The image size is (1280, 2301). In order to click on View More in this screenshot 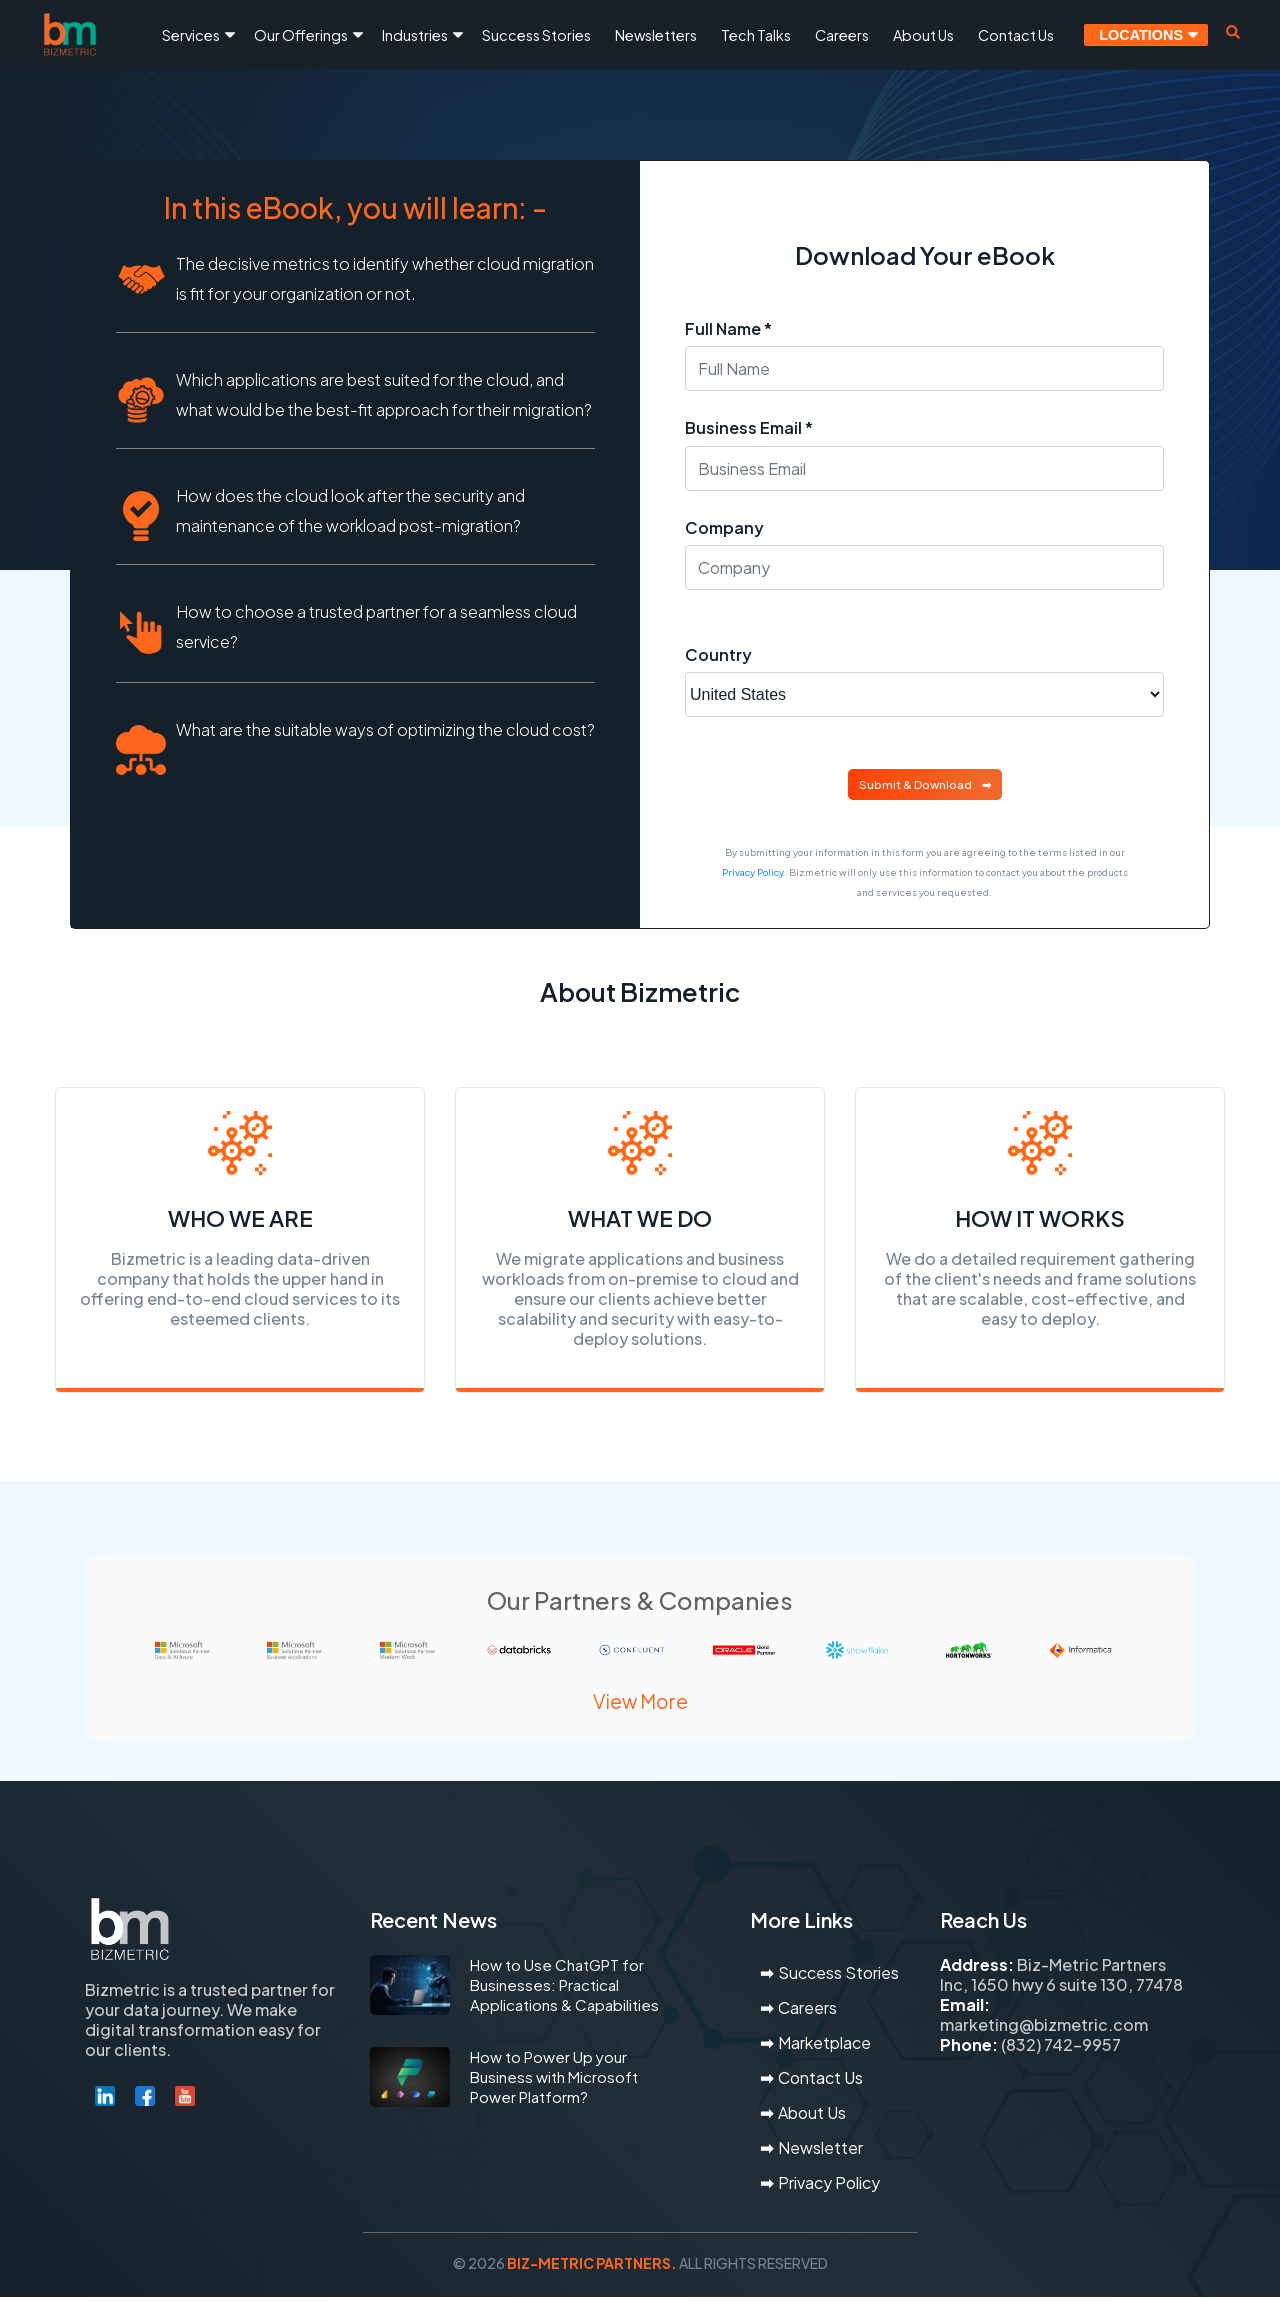, I will do `click(640, 1706)`.